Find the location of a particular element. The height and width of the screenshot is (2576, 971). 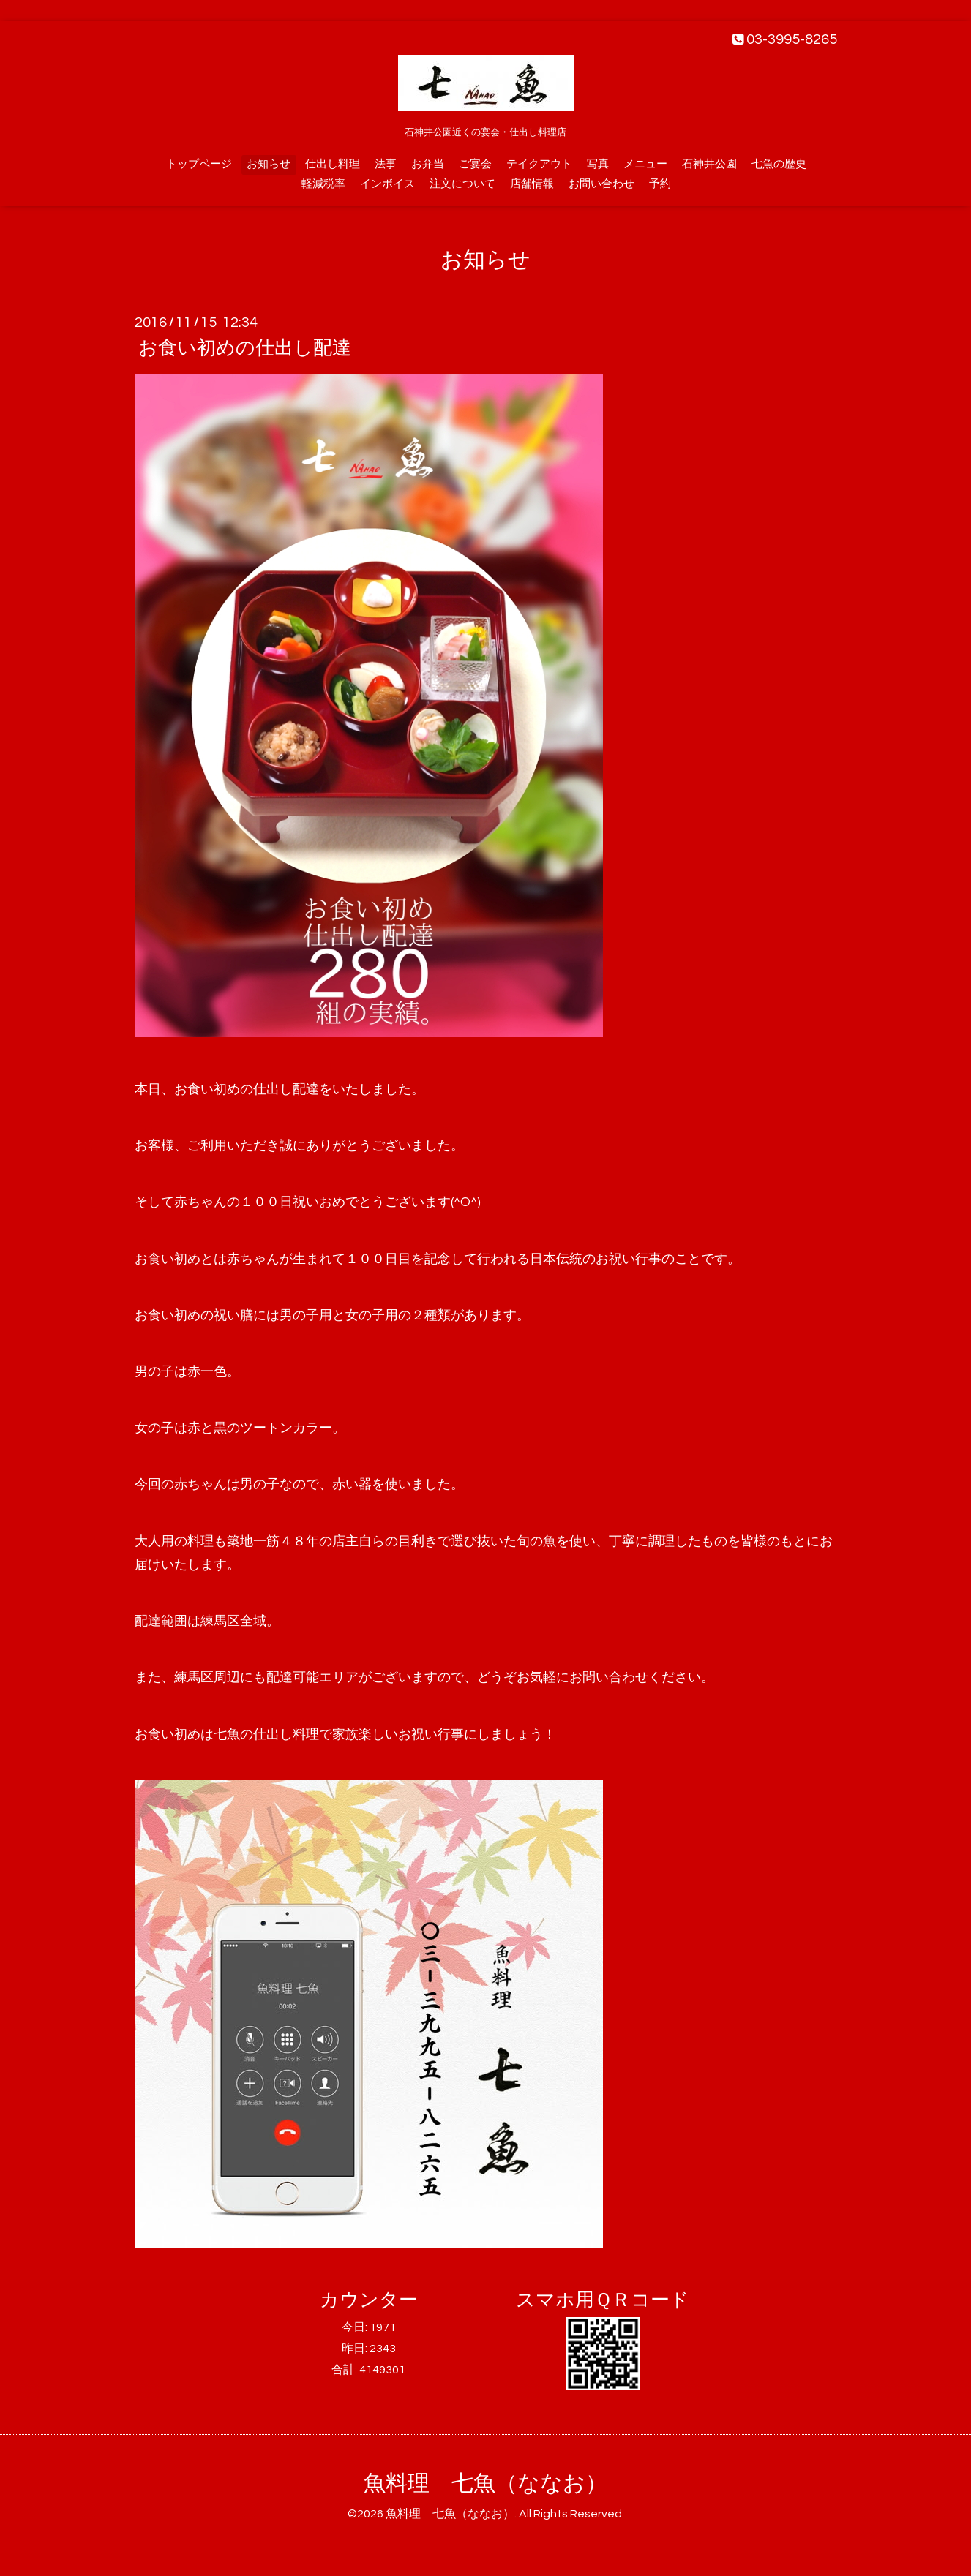

軽減税率 is located at coordinates (323, 183).